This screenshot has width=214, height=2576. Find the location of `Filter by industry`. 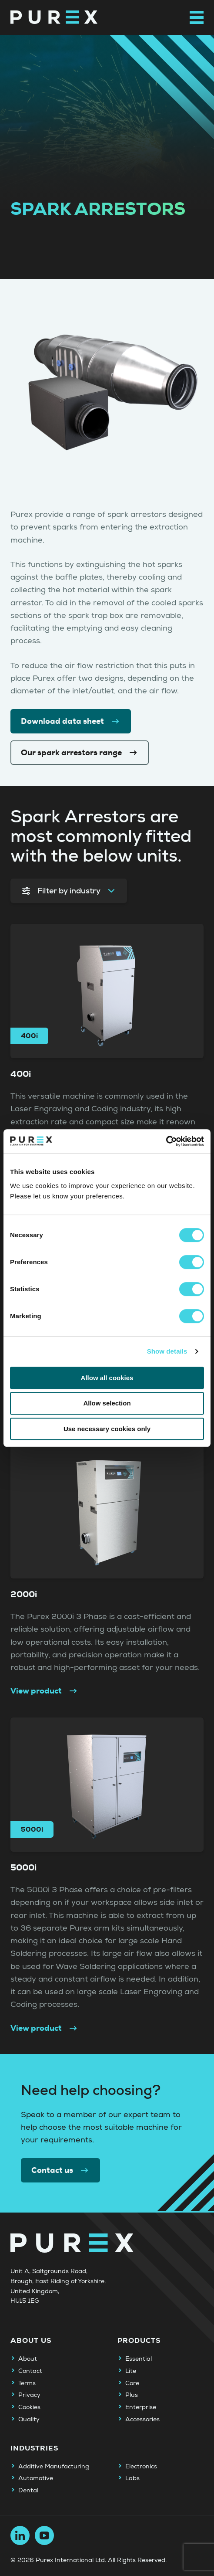

Filter by industry is located at coordinates (69, 891).